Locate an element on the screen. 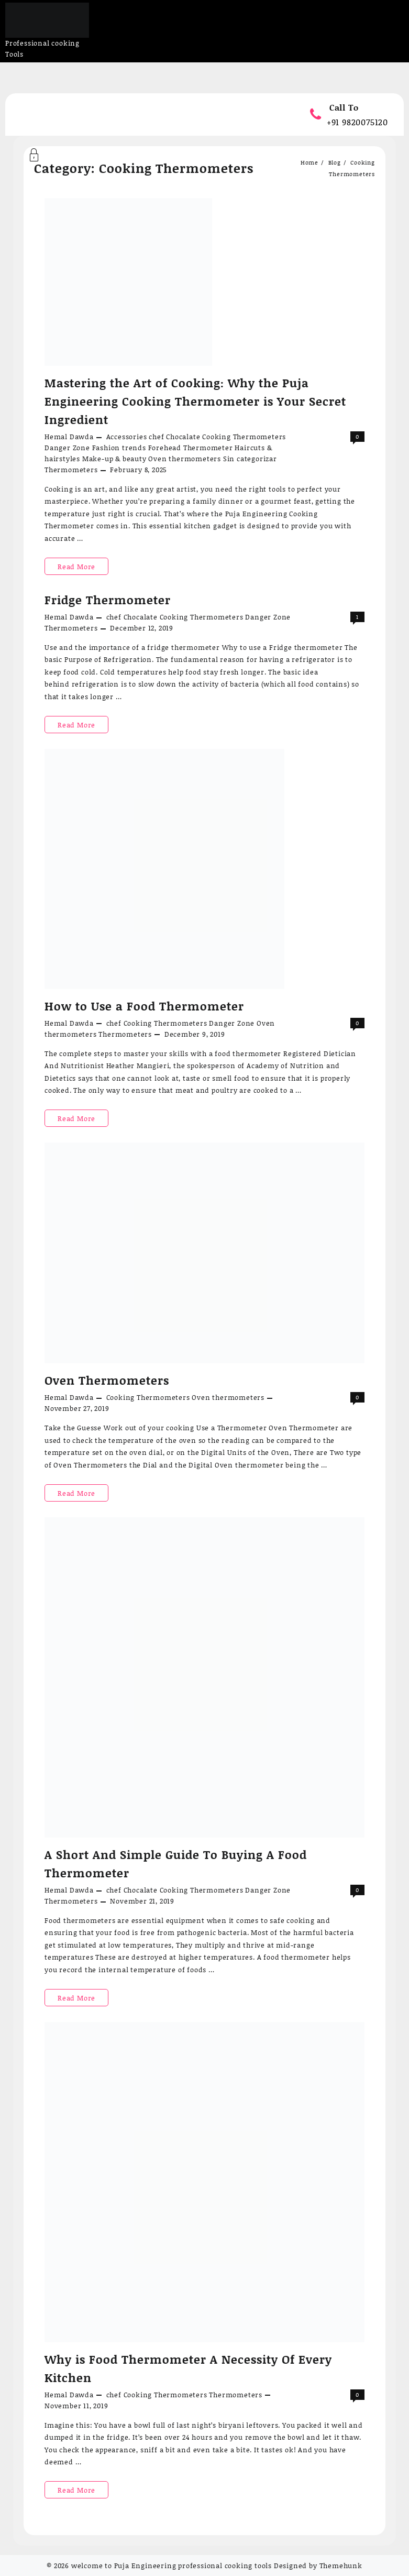  Accessories is located at coordinates (126, 436).